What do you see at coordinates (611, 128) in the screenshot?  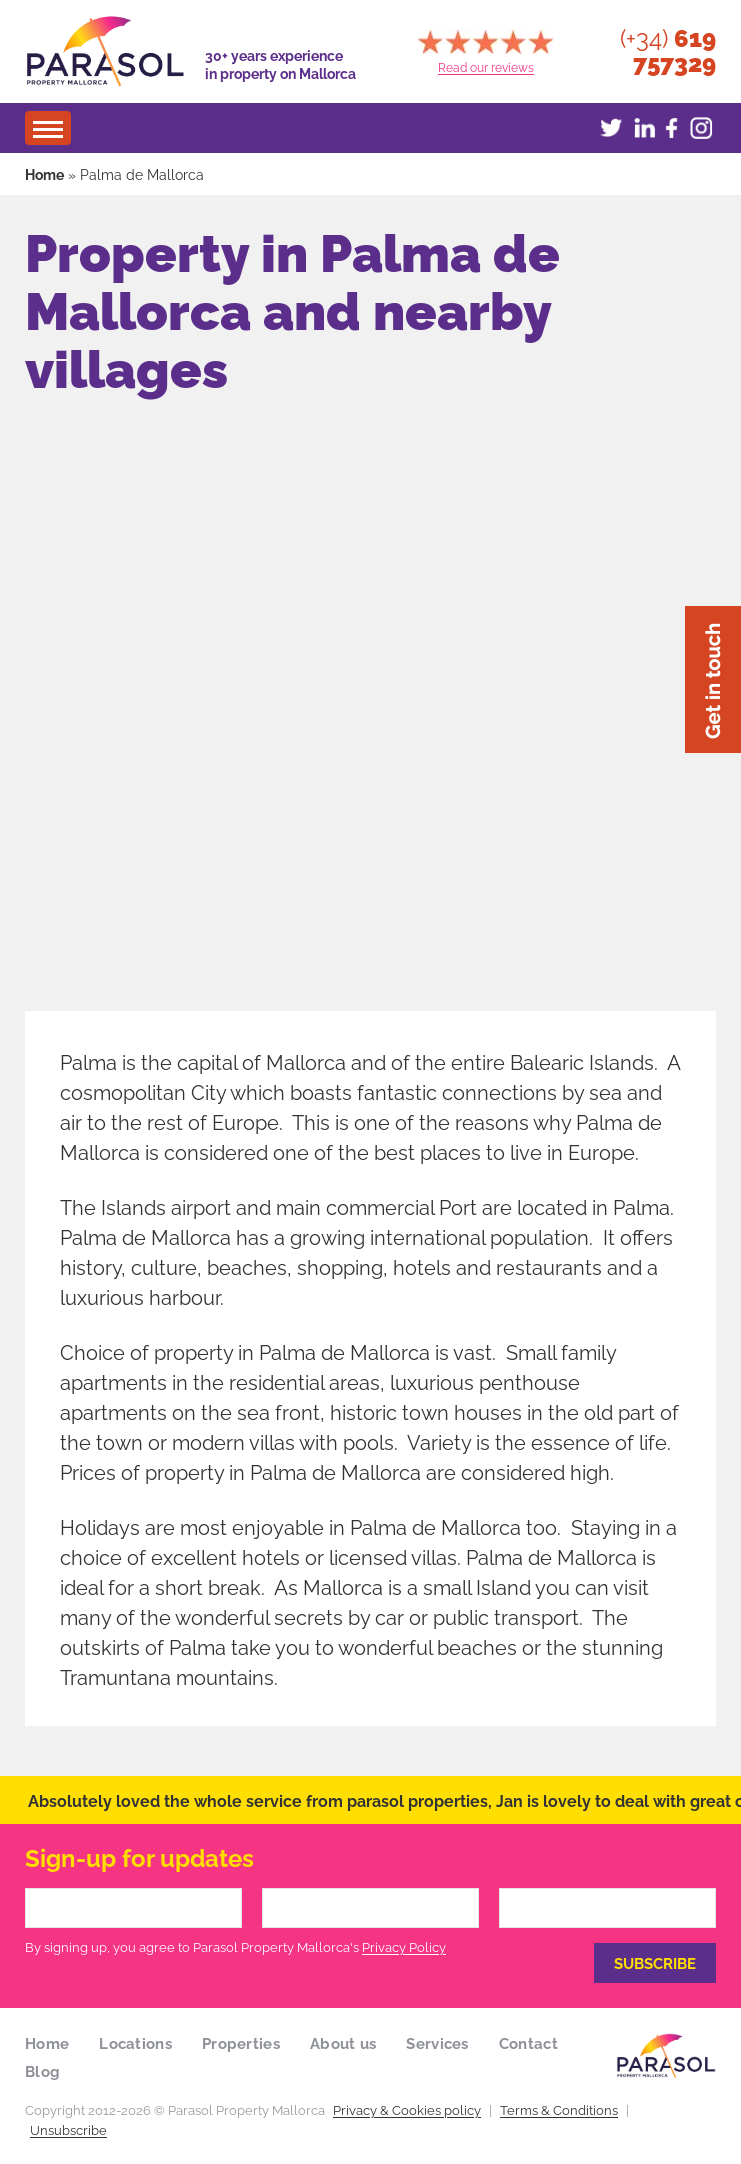 I see `Twitter` at bounding box center [611, 128].